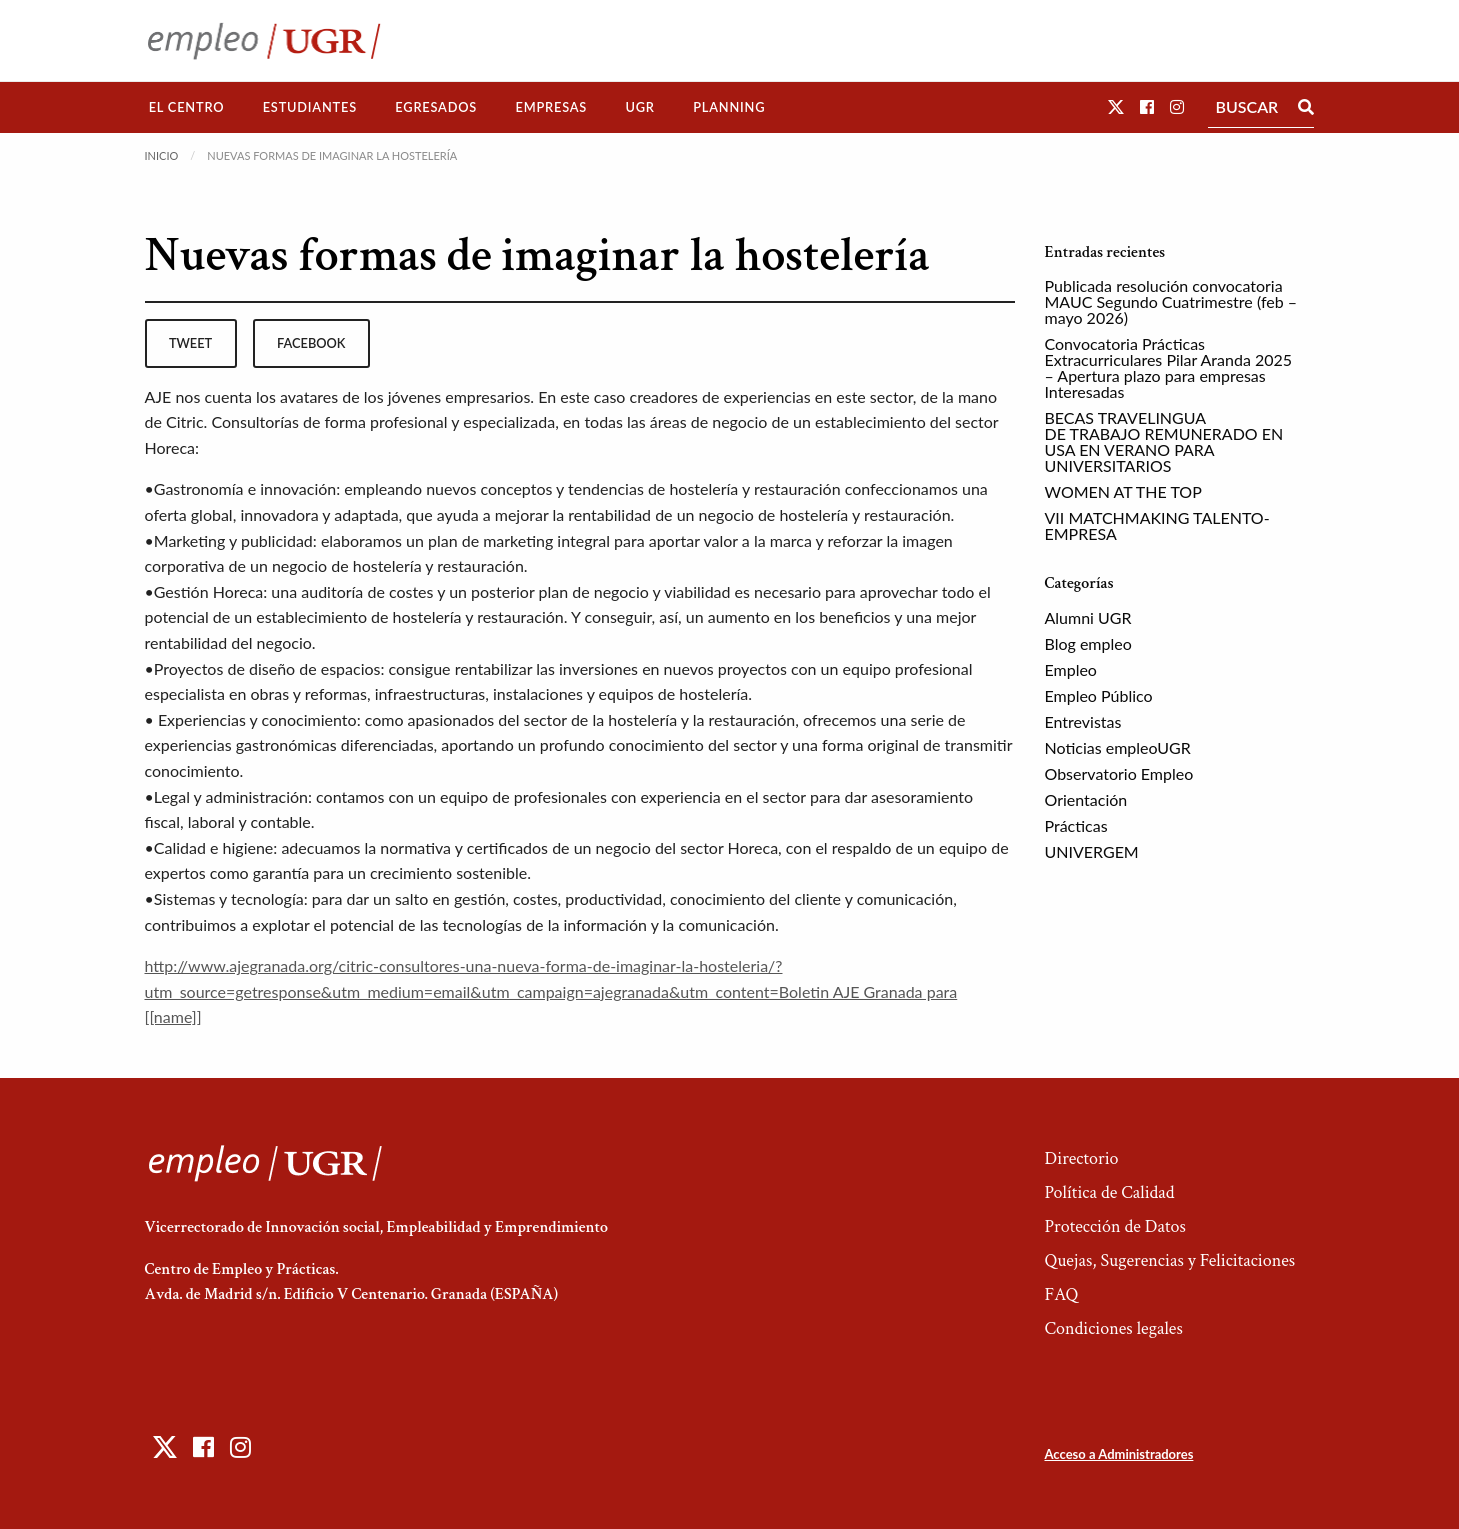  Describe the element at coordinates (1123, 491) in the screenshot. I see `WOMEN AT THE TOP` at that location.